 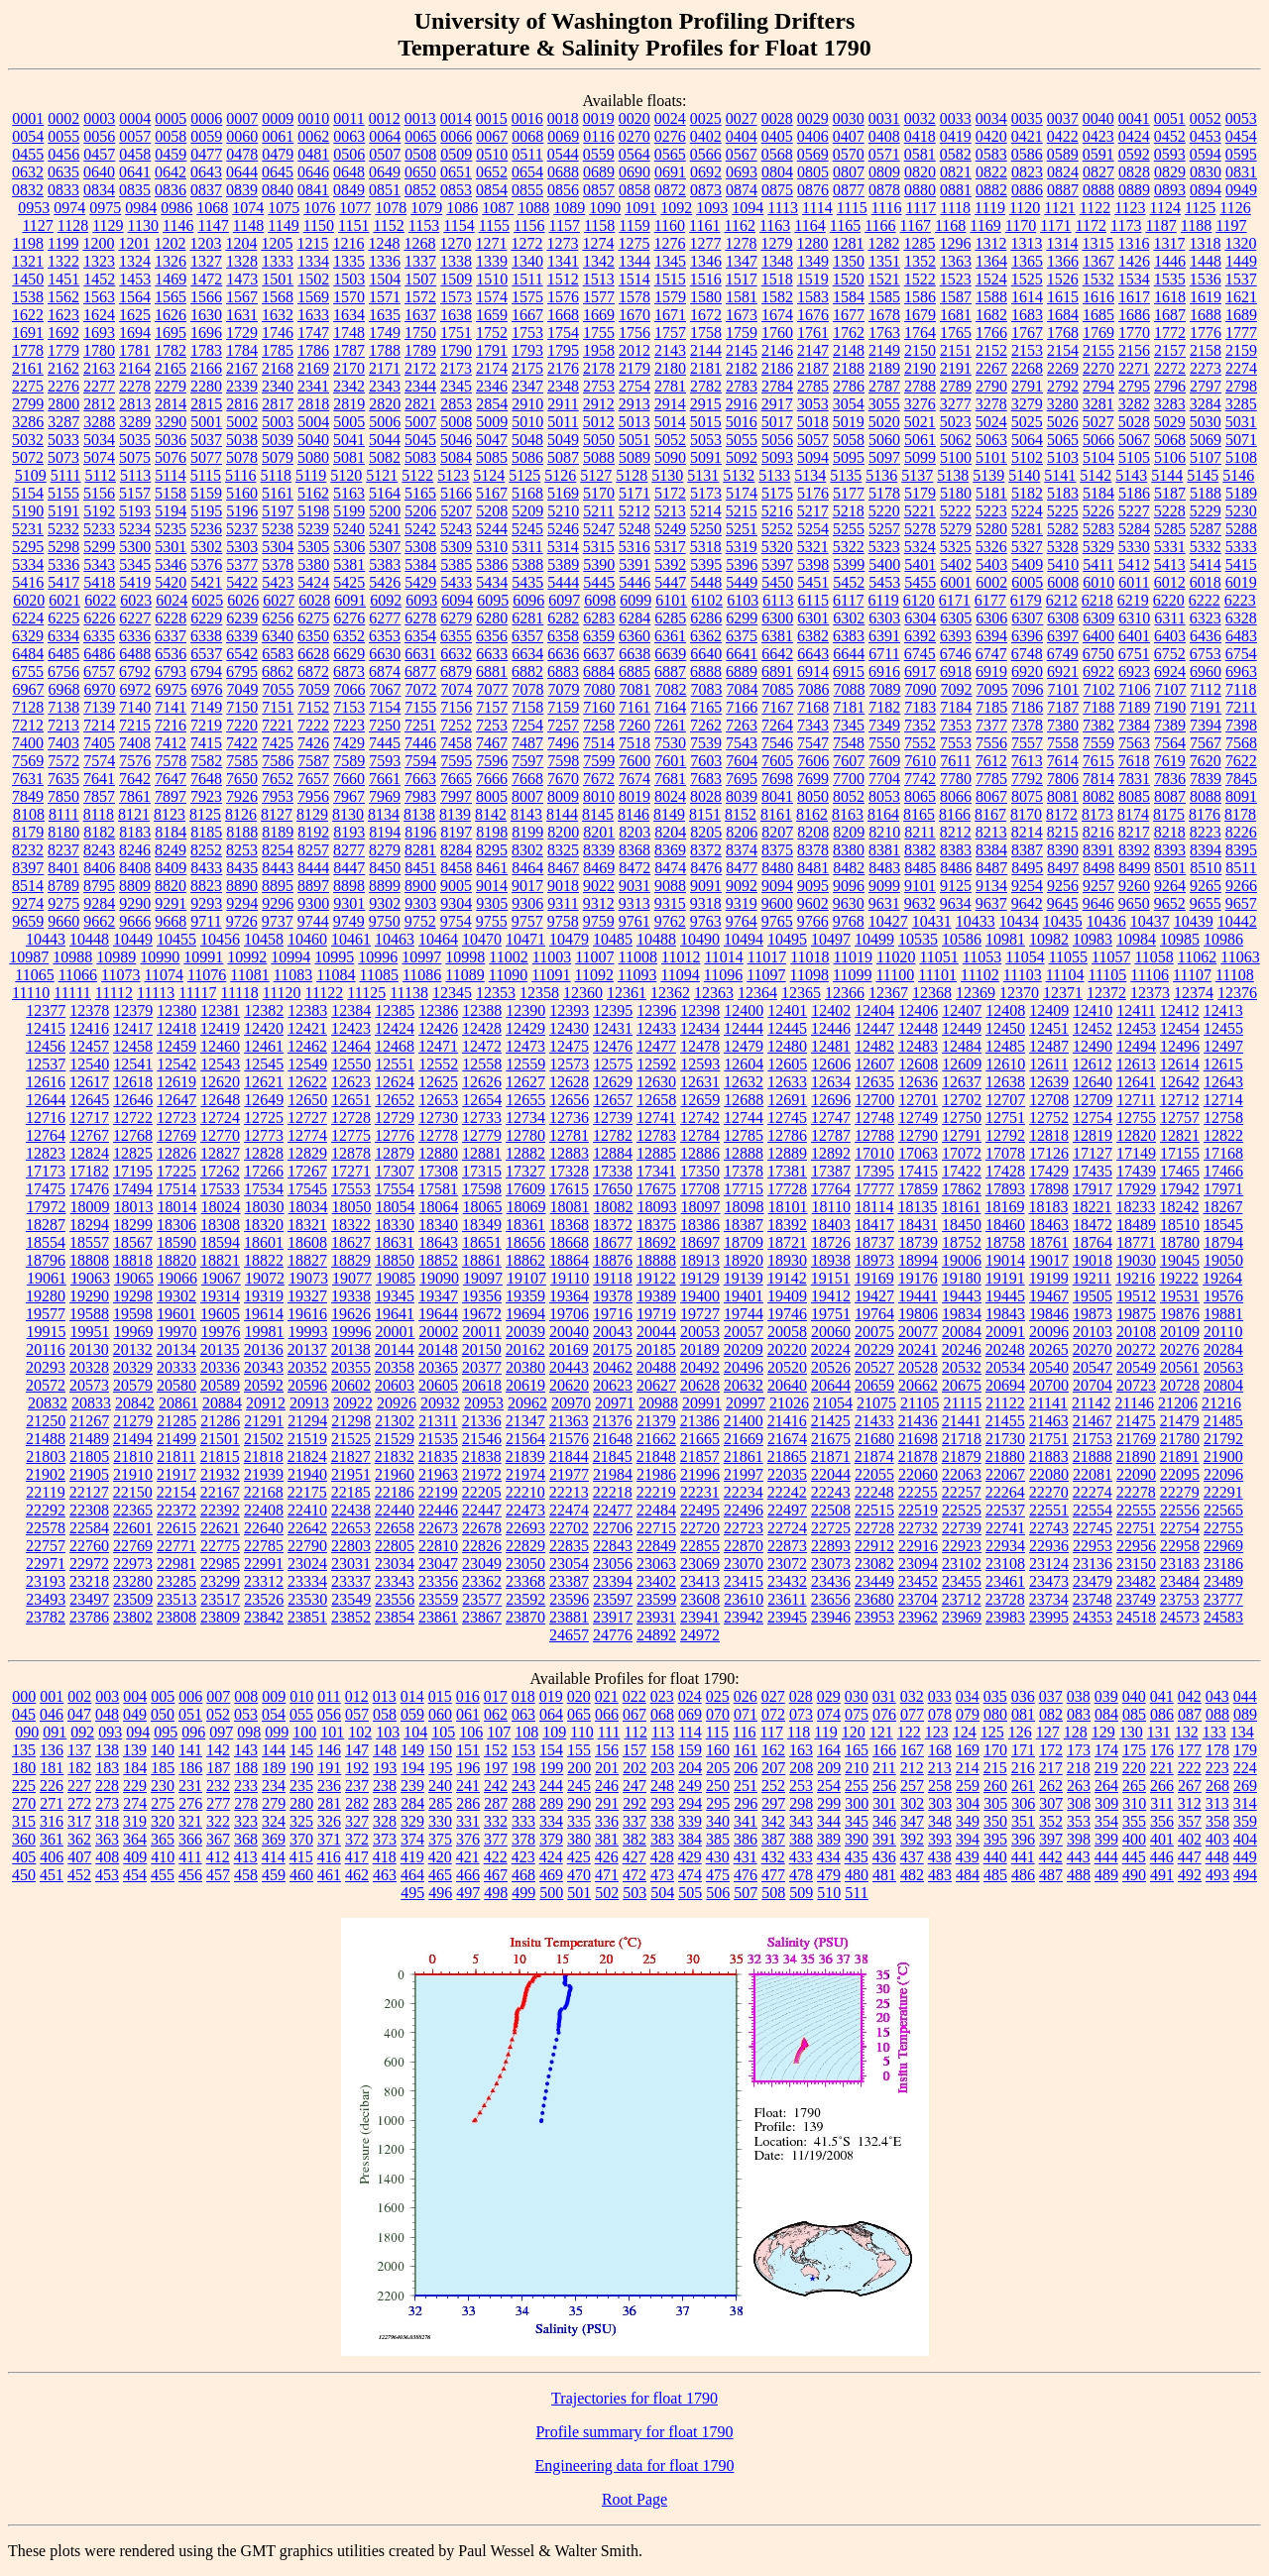 I want to click on 5186, so click(x=1134, y=493).